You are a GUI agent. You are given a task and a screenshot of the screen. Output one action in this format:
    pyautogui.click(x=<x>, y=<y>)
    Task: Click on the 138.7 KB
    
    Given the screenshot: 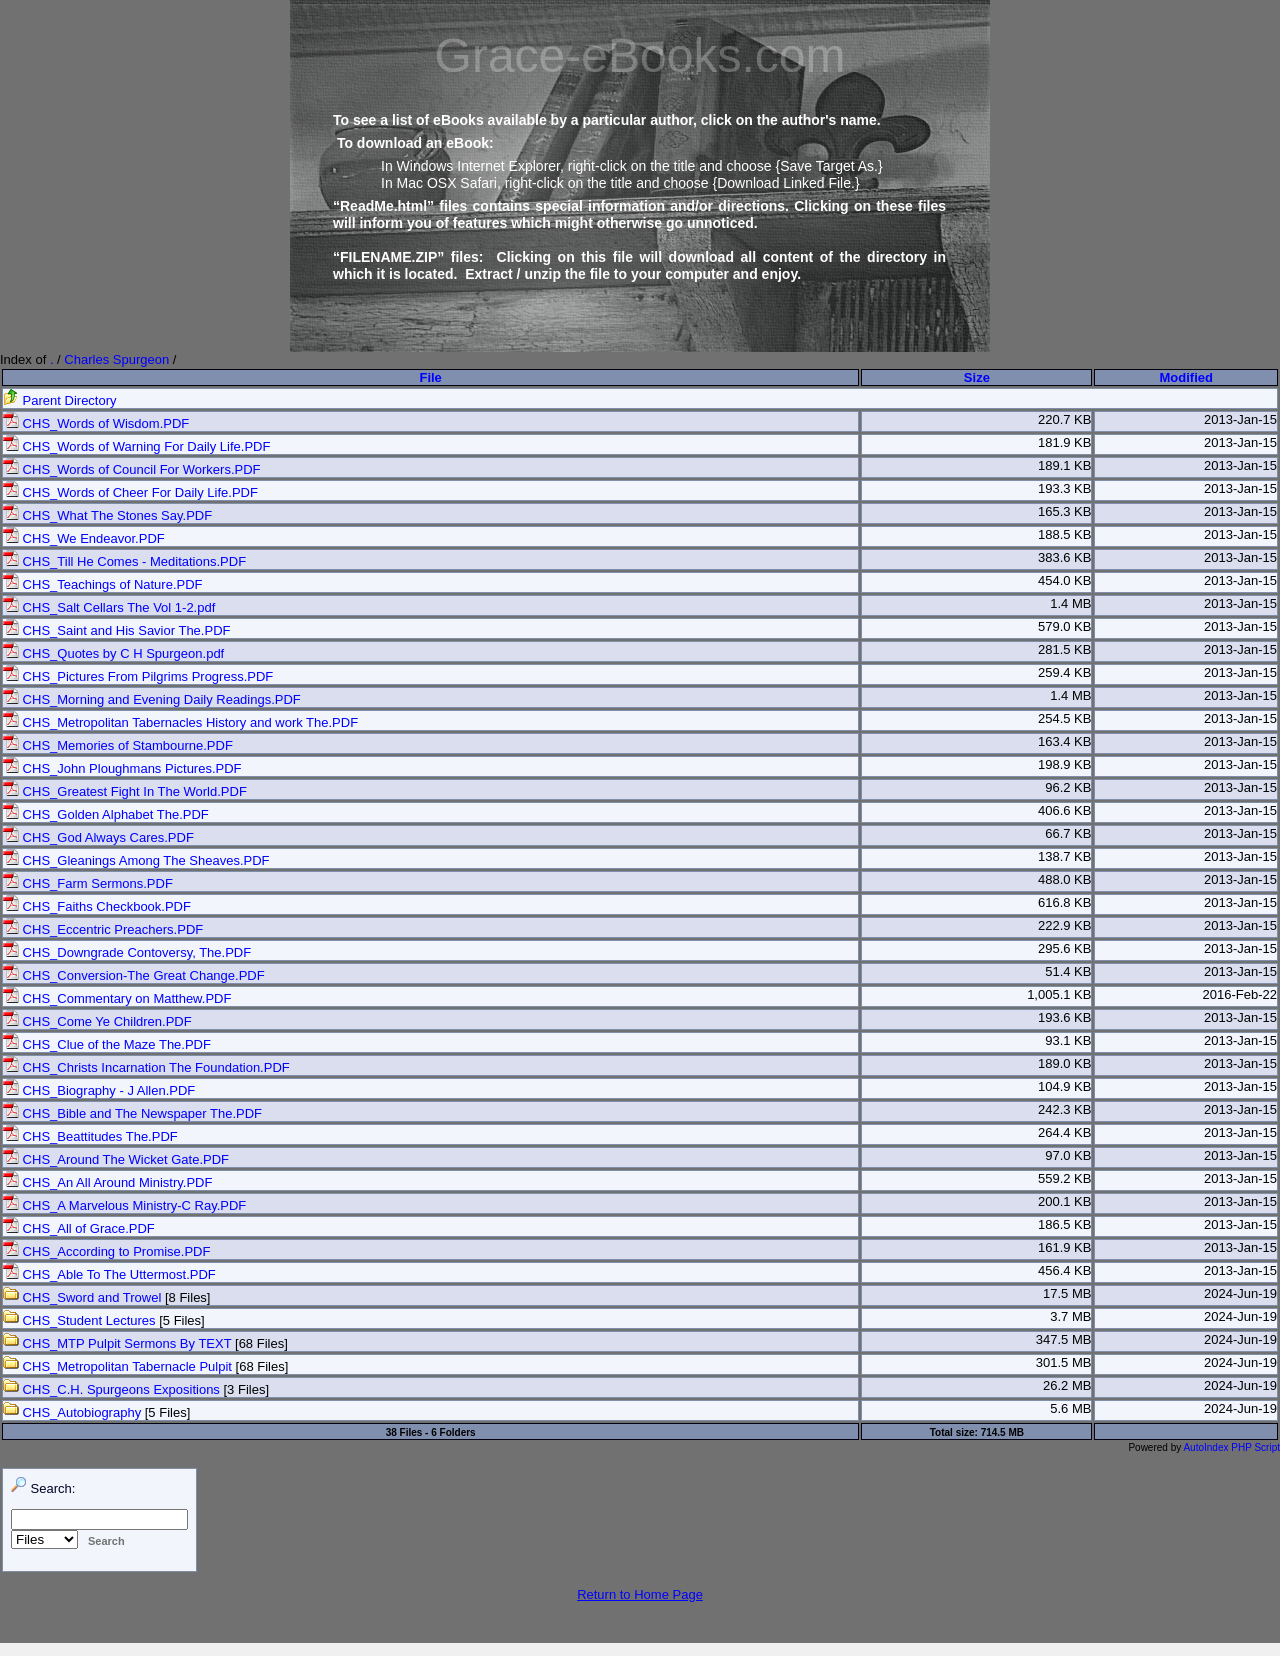 What is the action you would take?
    pyautogui.click(x=1065, y=856)
    